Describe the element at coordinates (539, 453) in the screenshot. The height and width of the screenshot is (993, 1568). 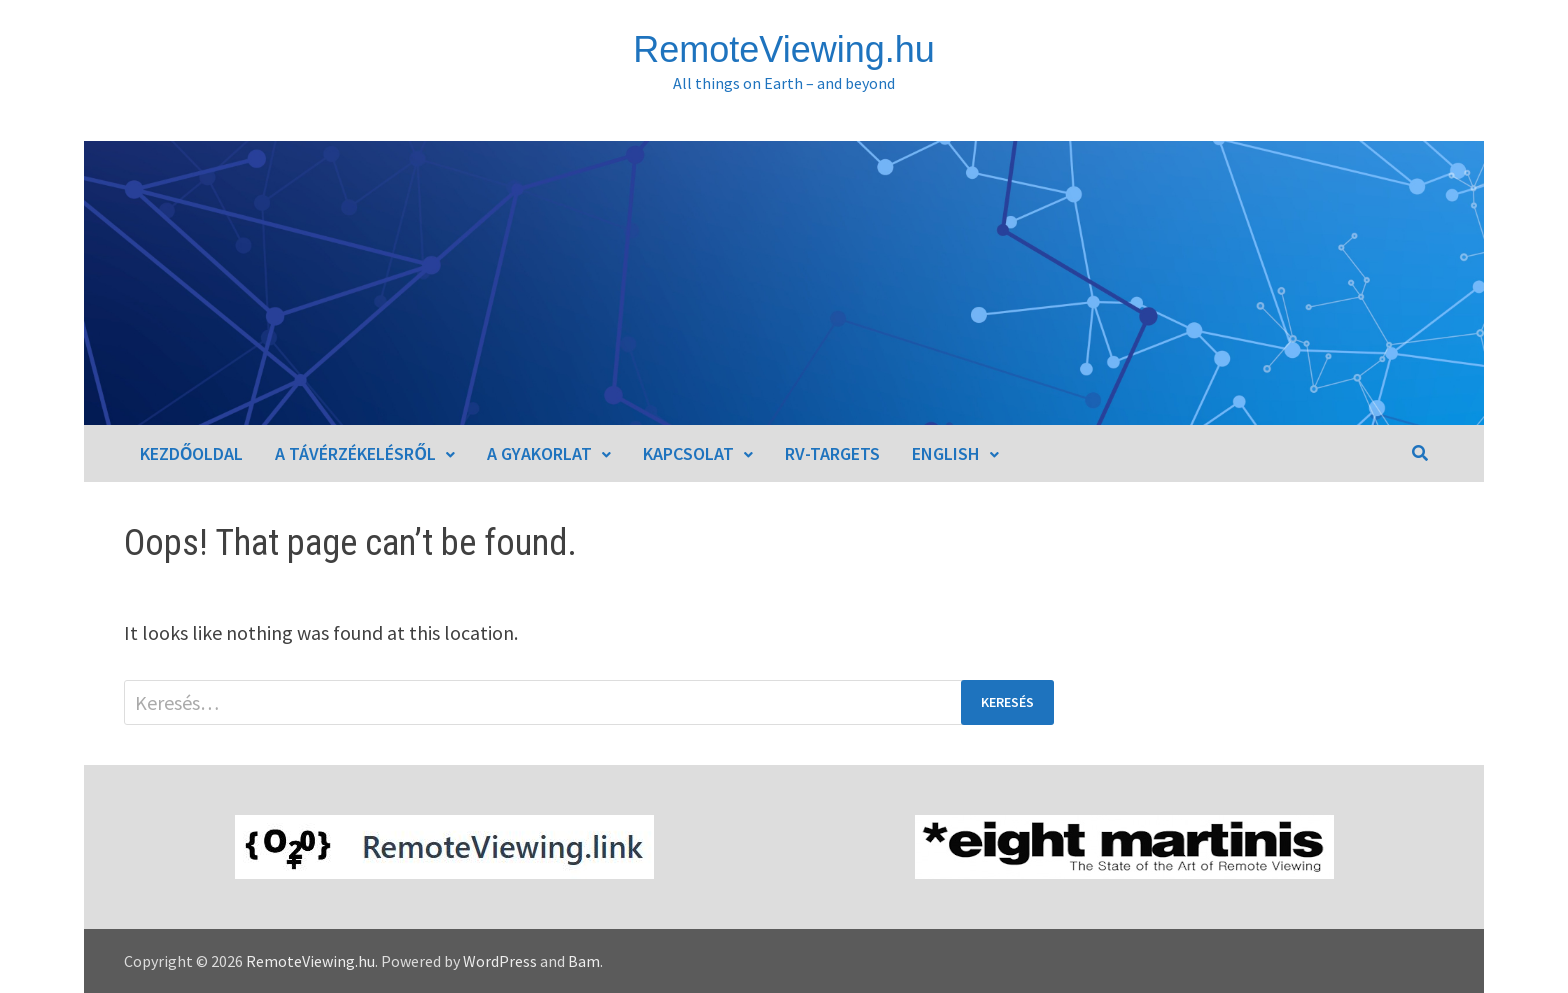
I see `A gyakorlat` at that location.